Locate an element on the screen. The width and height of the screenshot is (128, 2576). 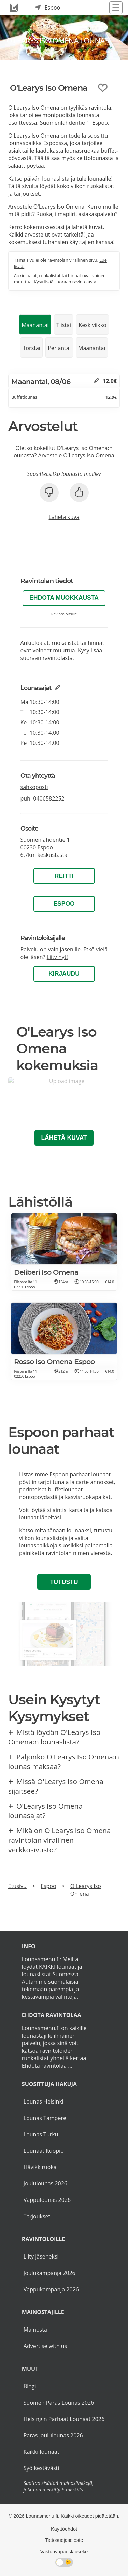
Tarjoukset is located at coordinates (37, 2216).